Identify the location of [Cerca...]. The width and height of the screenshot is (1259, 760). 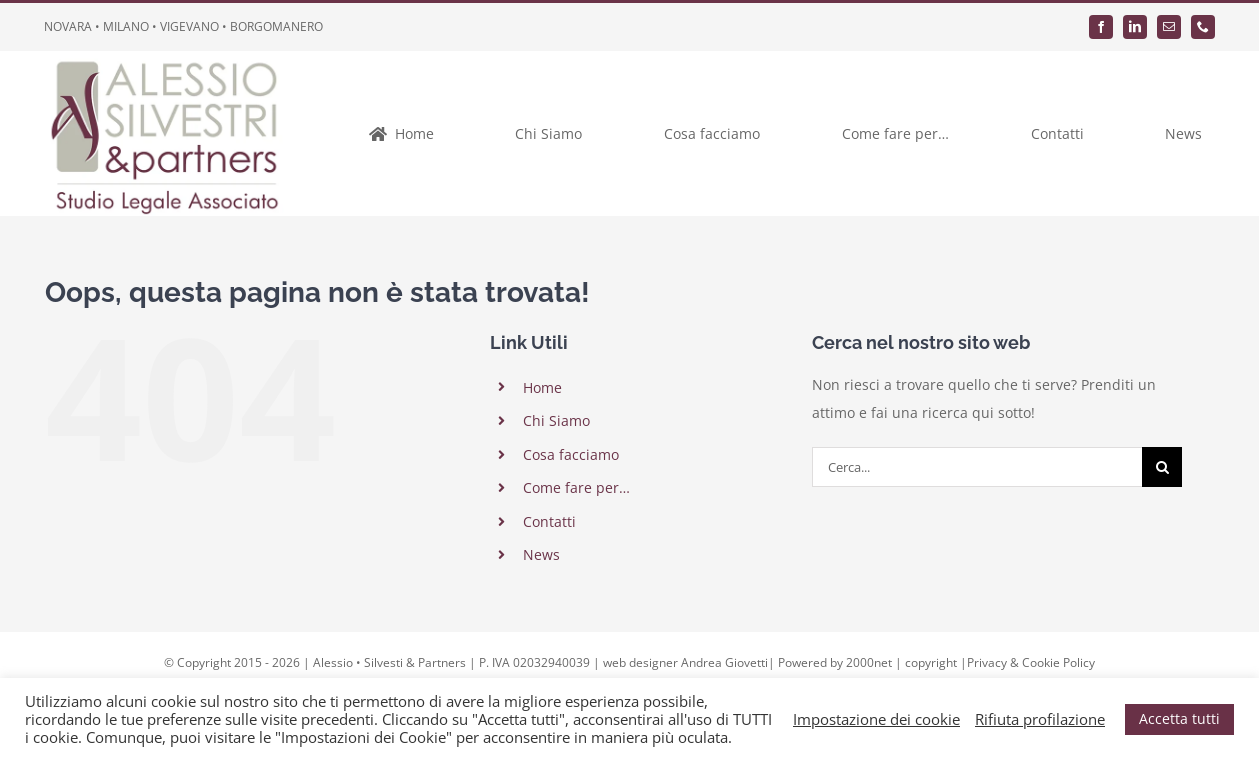
(977, 467).